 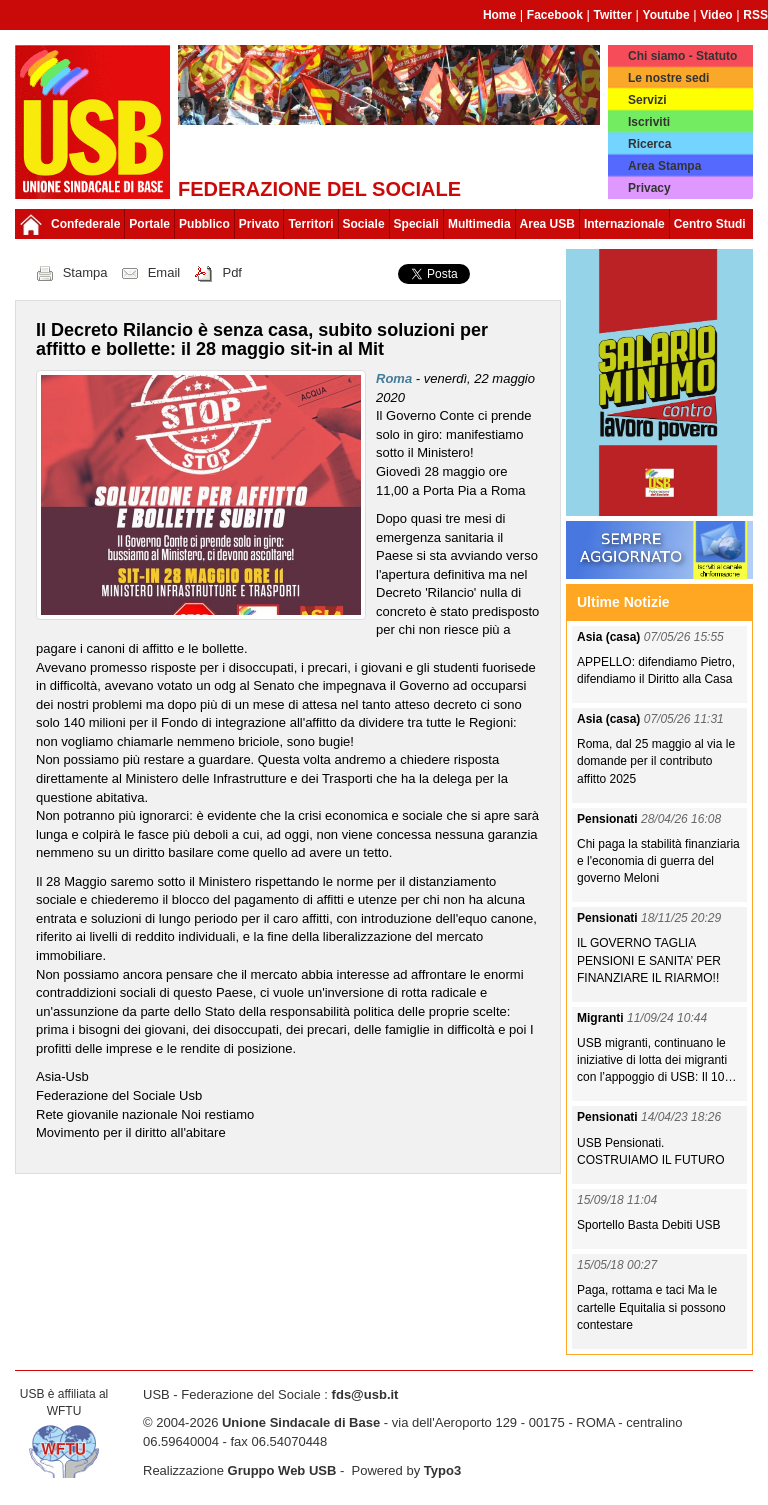 What do you see at coordinates (416, 224) in the screenshot?
I see `Speciali [button]` at bounding box center [416, 224].